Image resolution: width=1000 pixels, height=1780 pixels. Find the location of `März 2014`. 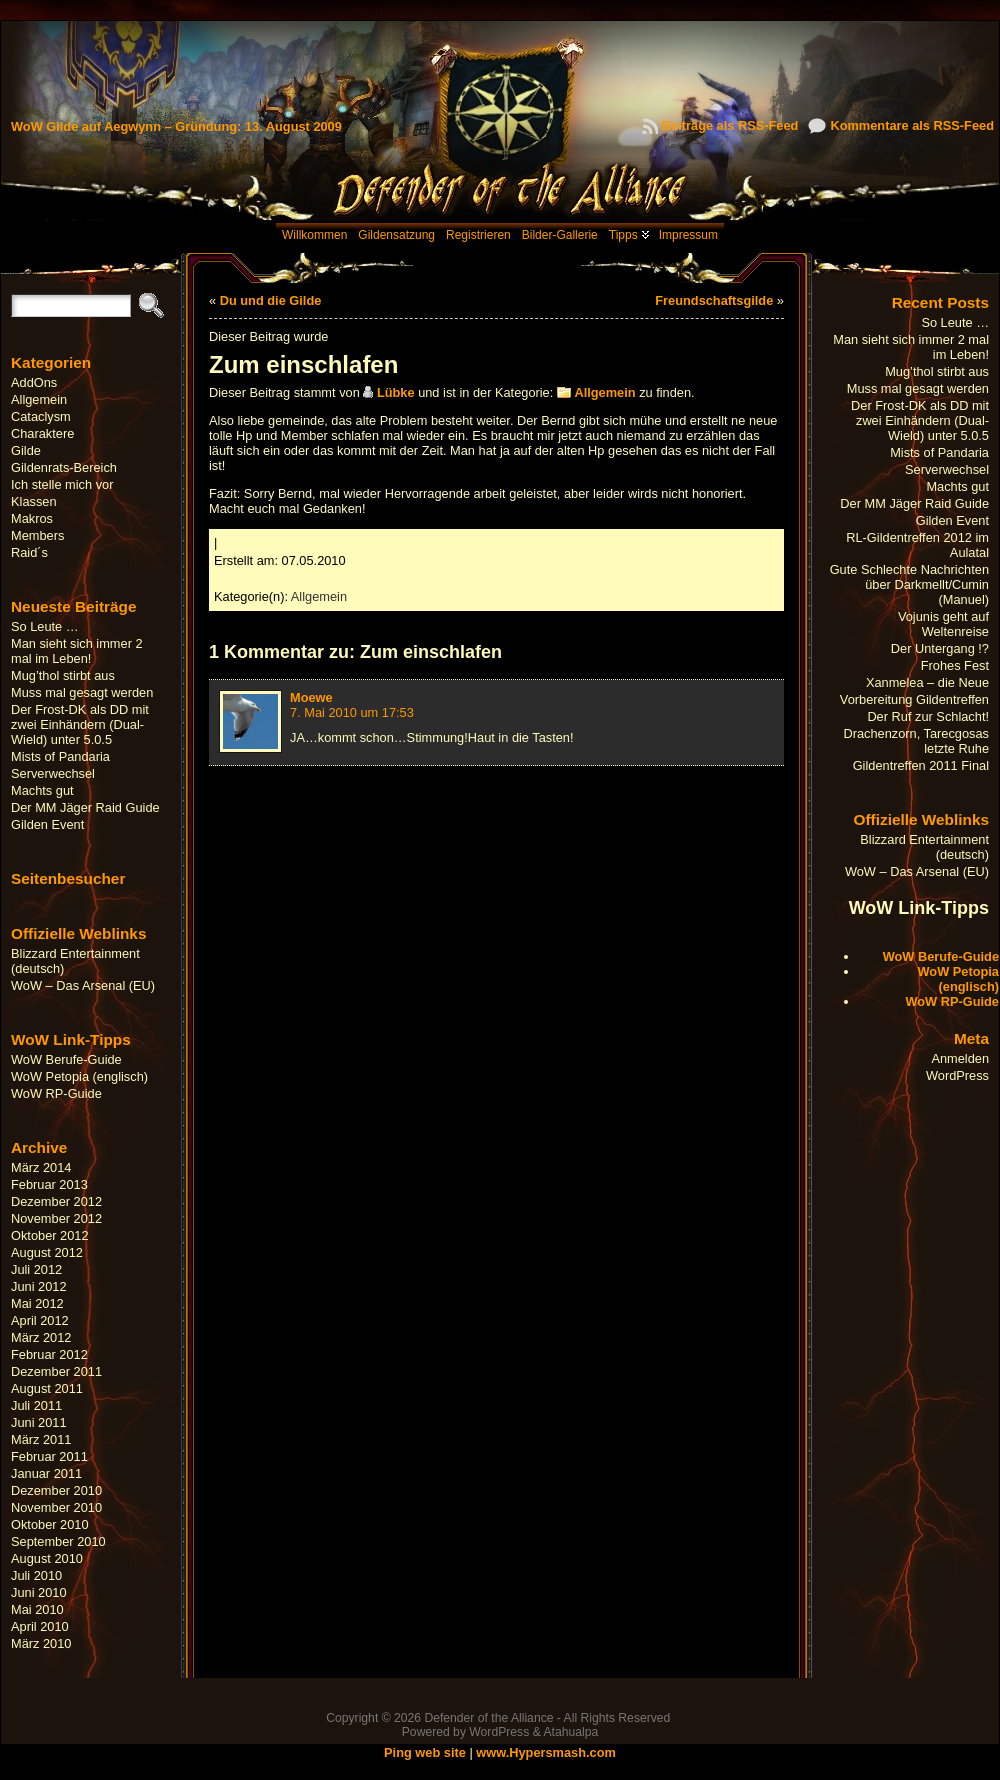

März 2014 is located at coordinates (41, 1167).